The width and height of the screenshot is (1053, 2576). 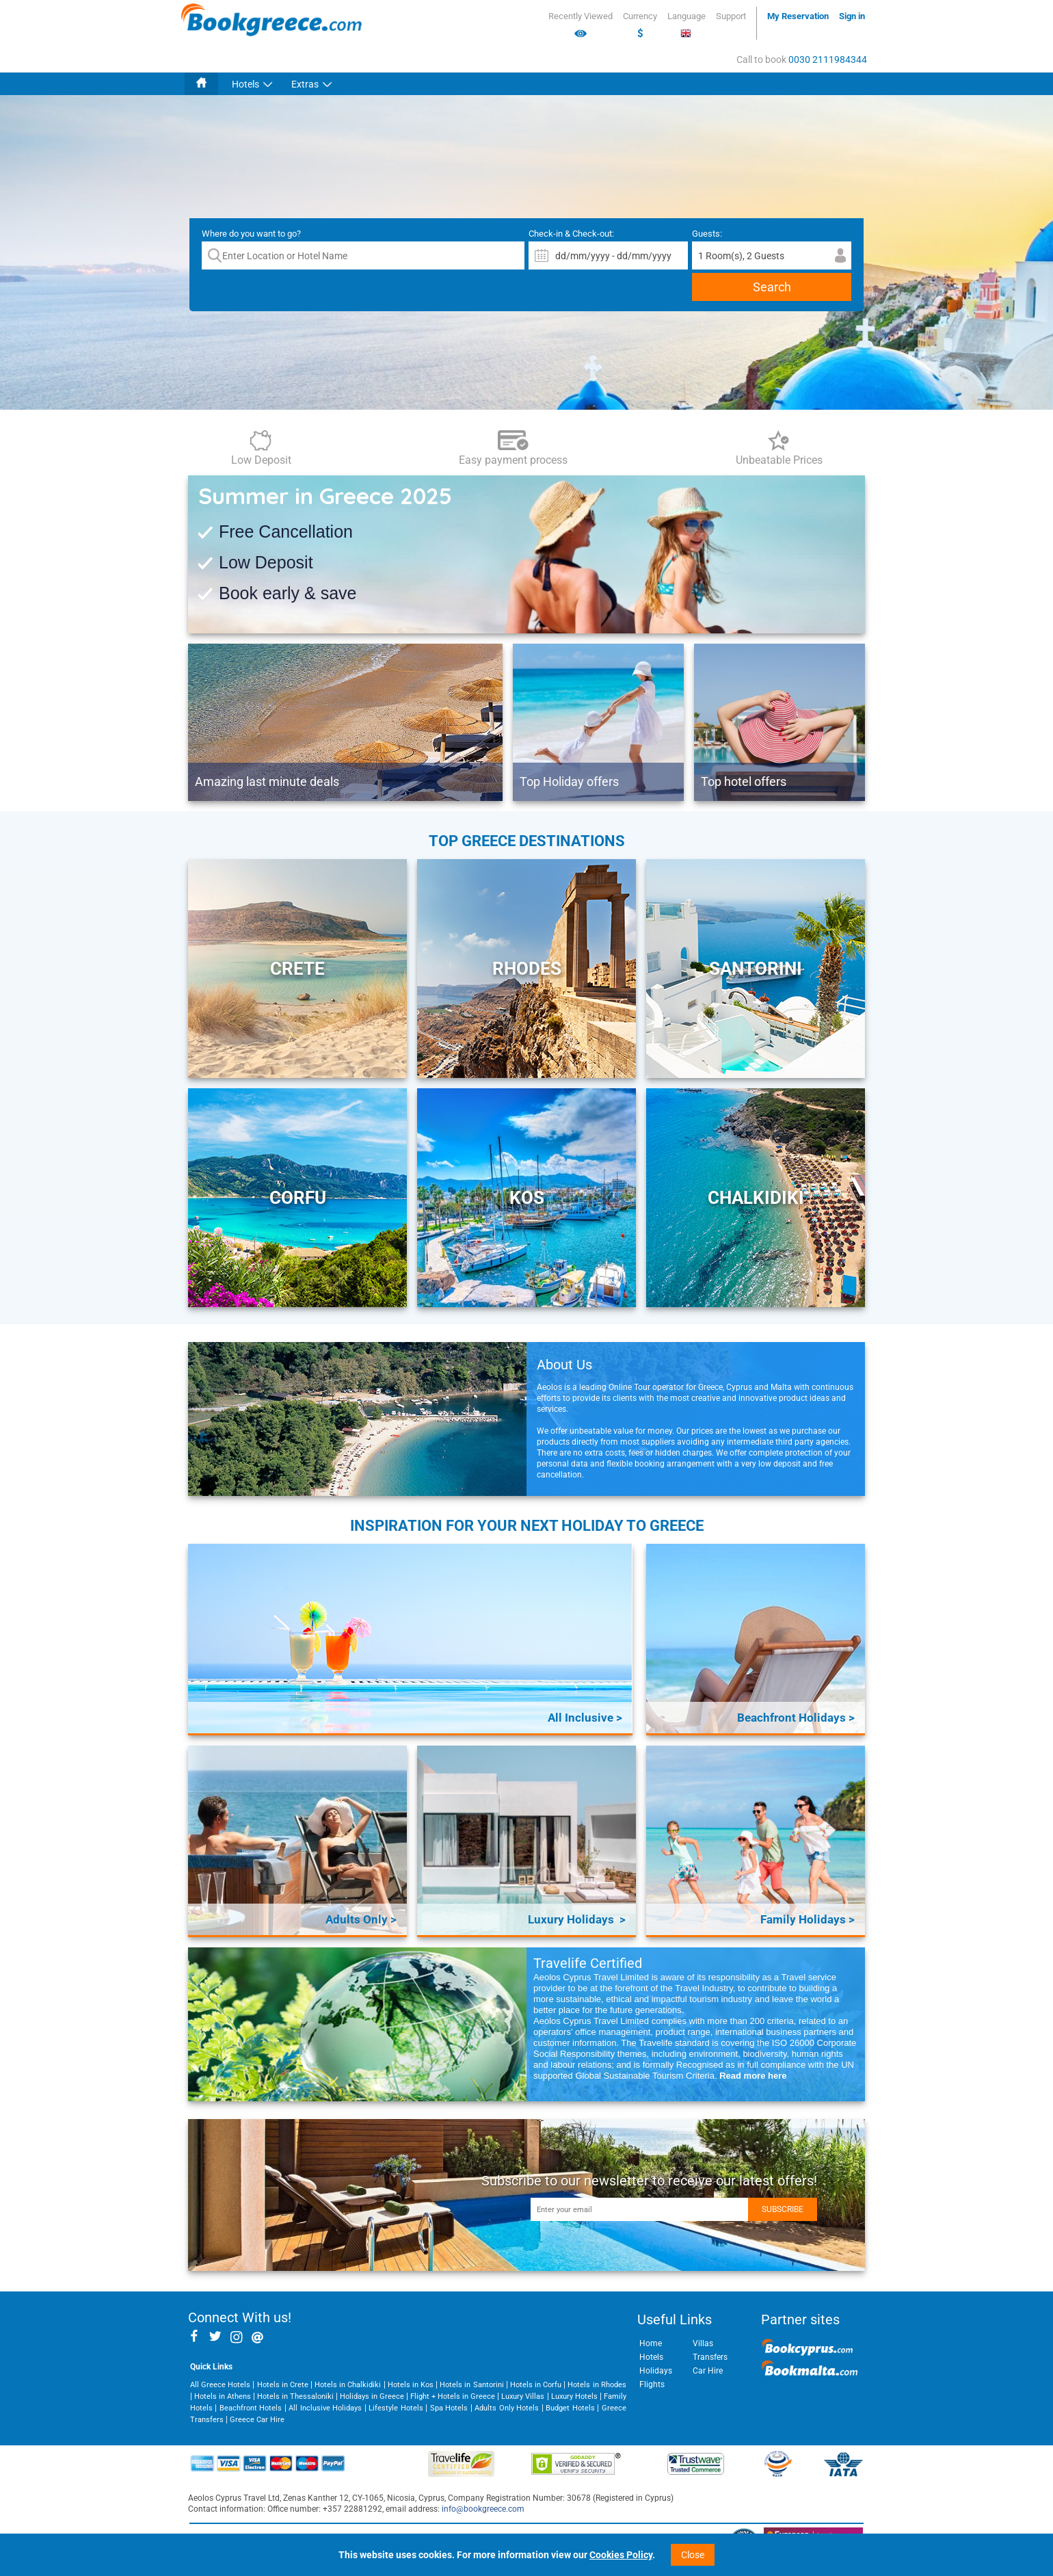 I want to click on Extras, so click(x=305, y=84).